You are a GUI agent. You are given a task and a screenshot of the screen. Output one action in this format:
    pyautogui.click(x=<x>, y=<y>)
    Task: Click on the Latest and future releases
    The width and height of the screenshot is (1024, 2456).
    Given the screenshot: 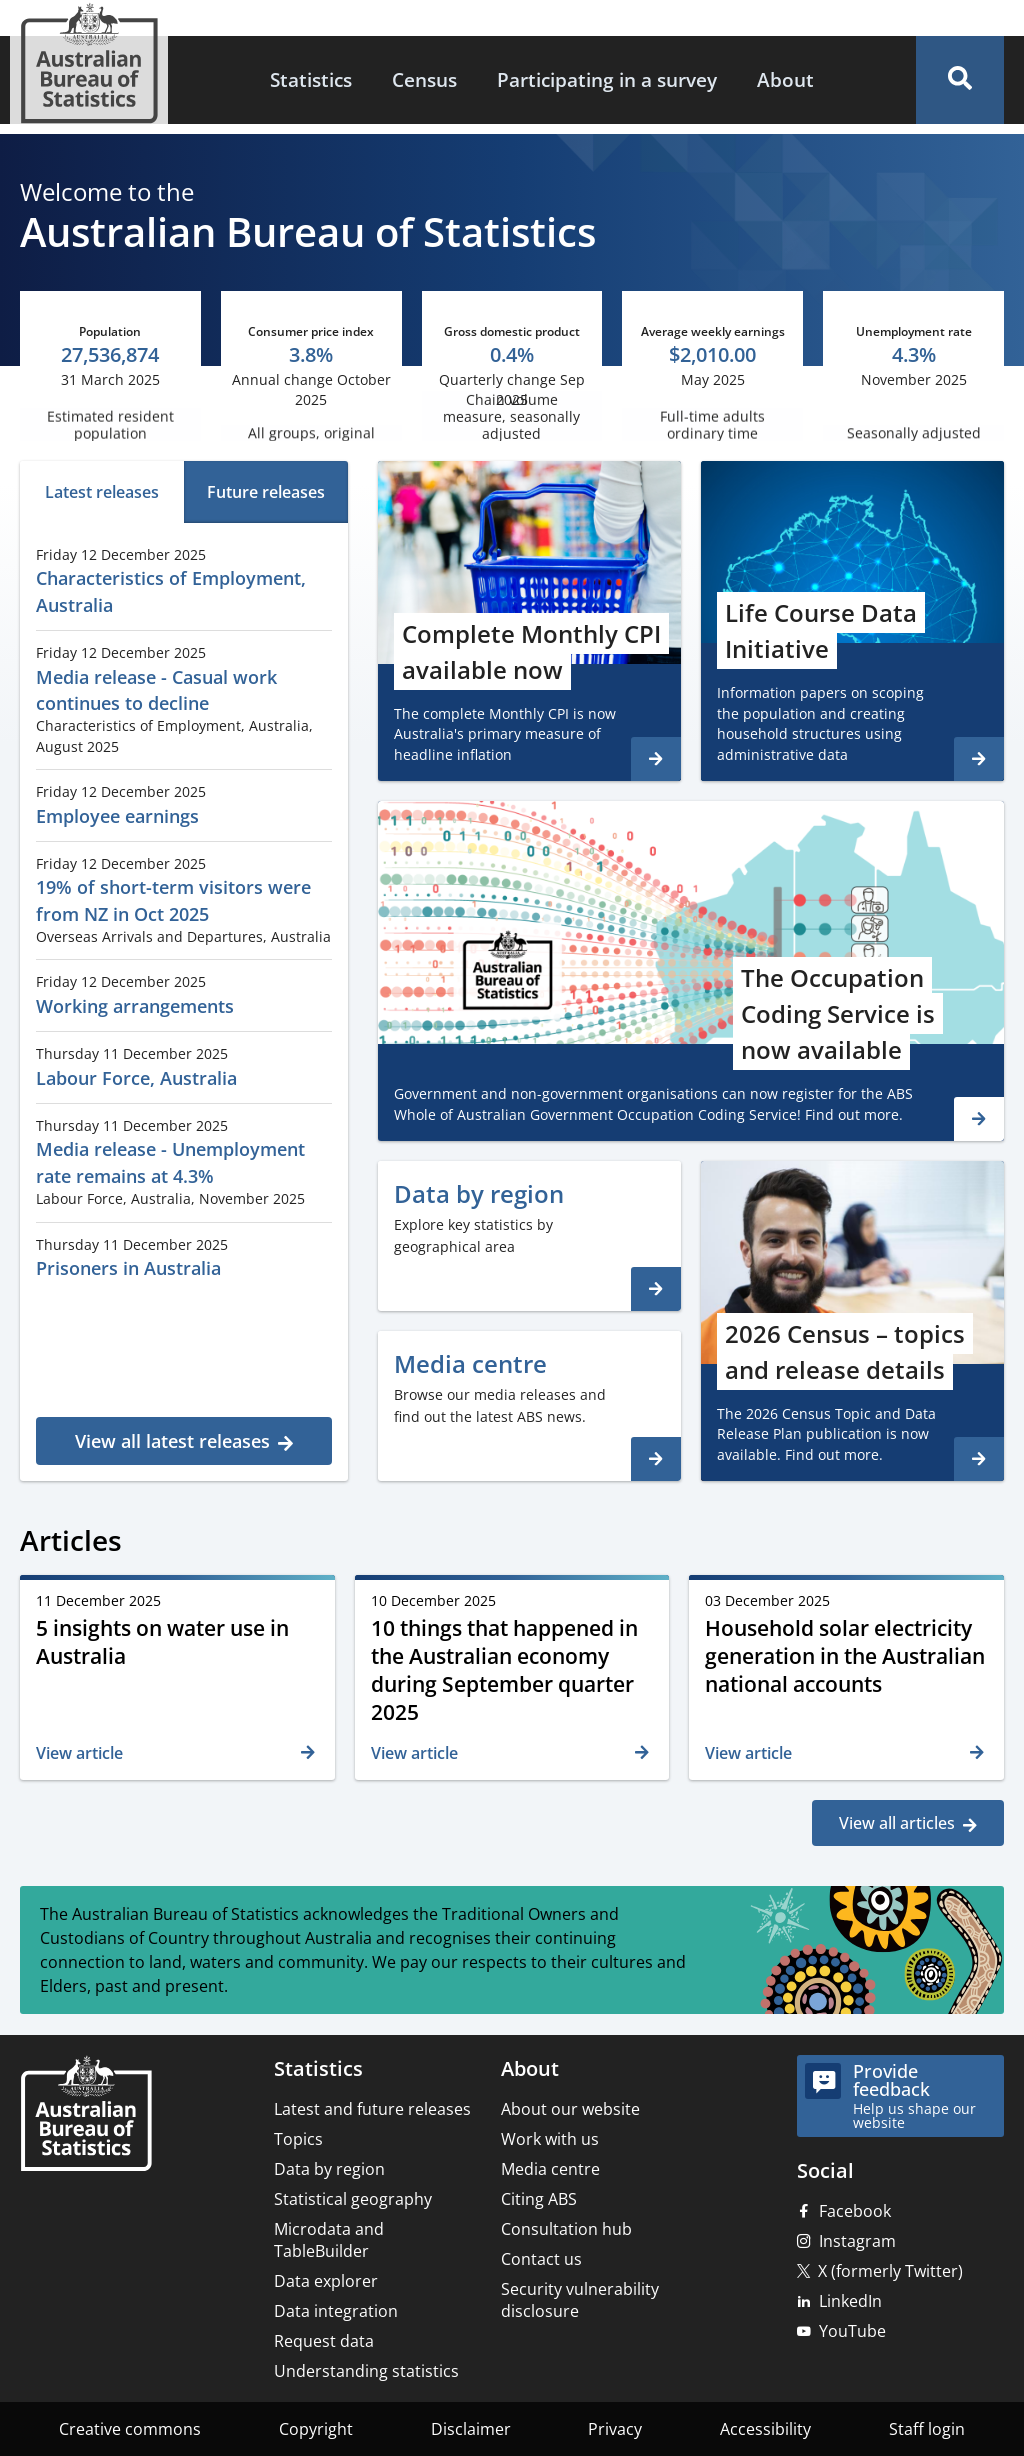 What is the action you would take?
    pyautogui.click(x=372, y=2109)
    